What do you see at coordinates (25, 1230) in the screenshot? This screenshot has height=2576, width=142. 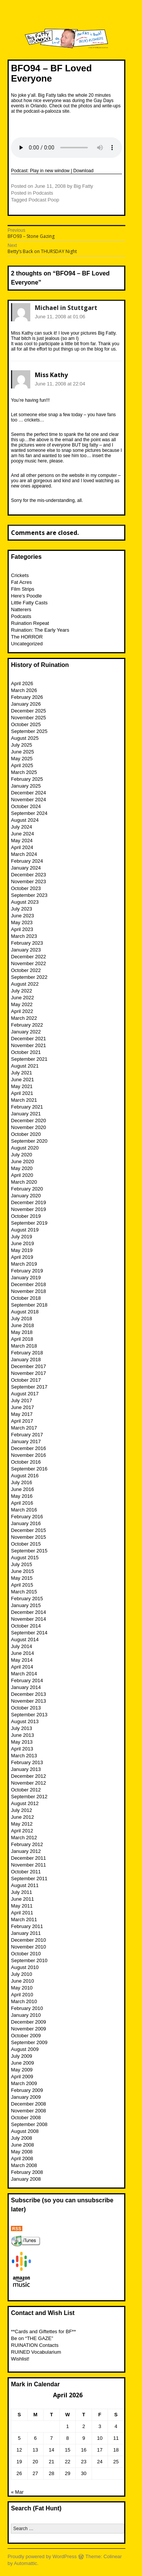 I see `August 2019` at bounding box center [25, 1230].